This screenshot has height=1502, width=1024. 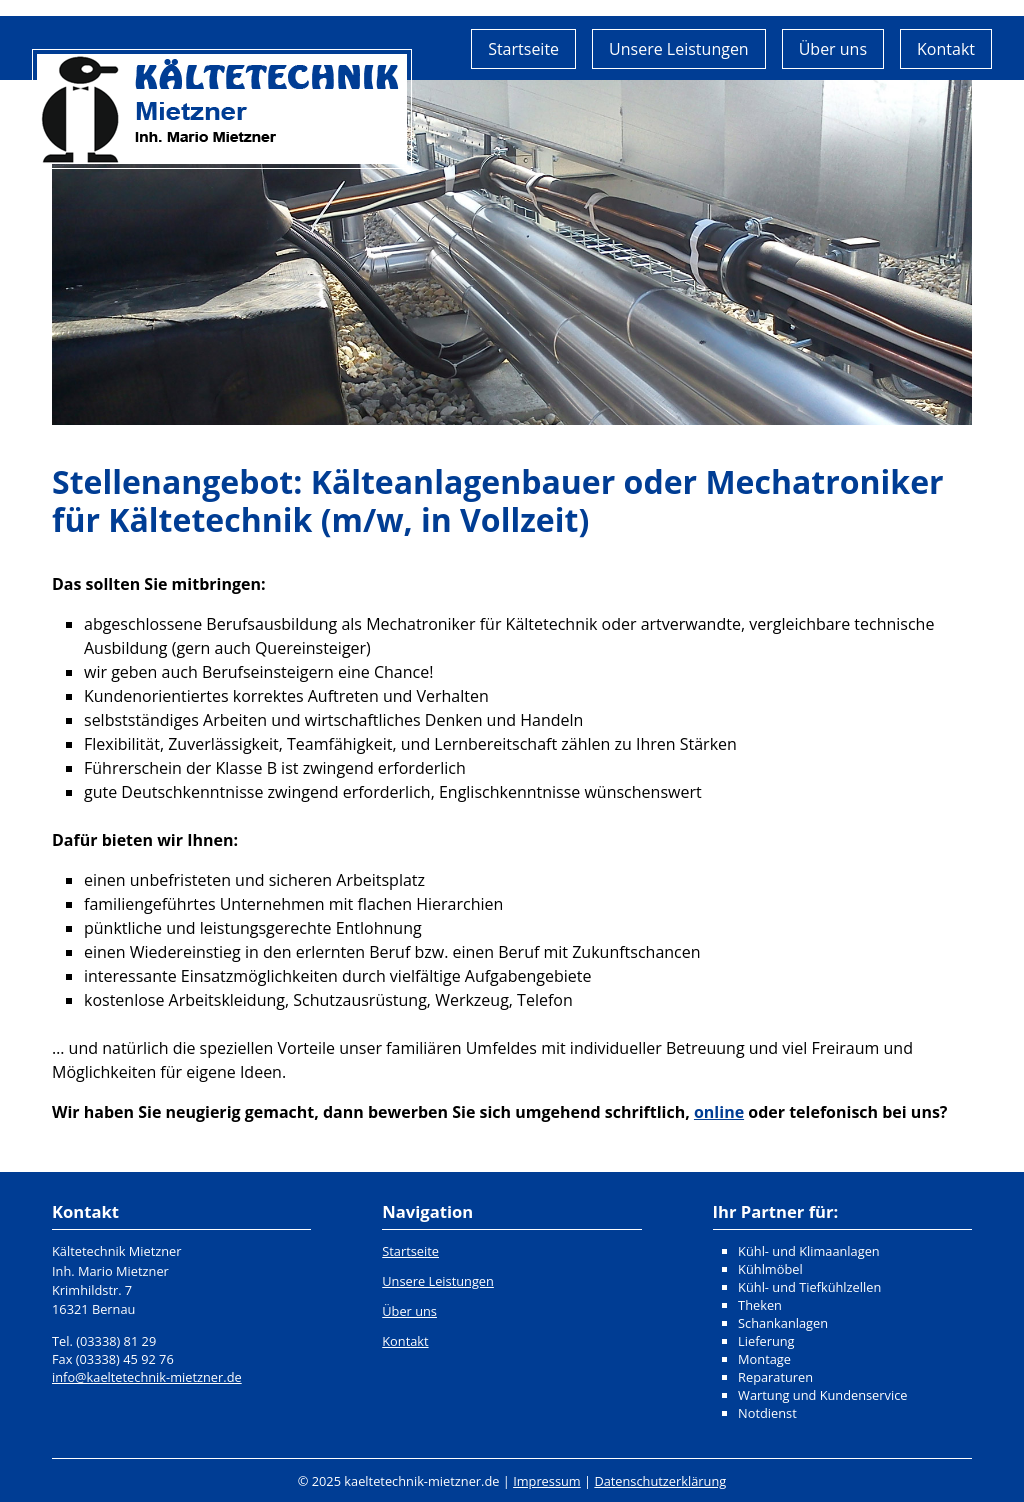 What do you see at coordinates (147, 1377) in the screenshot?
I see `info@kaeltetechnik-mietzner.de` at bounding box center [147, 1377].